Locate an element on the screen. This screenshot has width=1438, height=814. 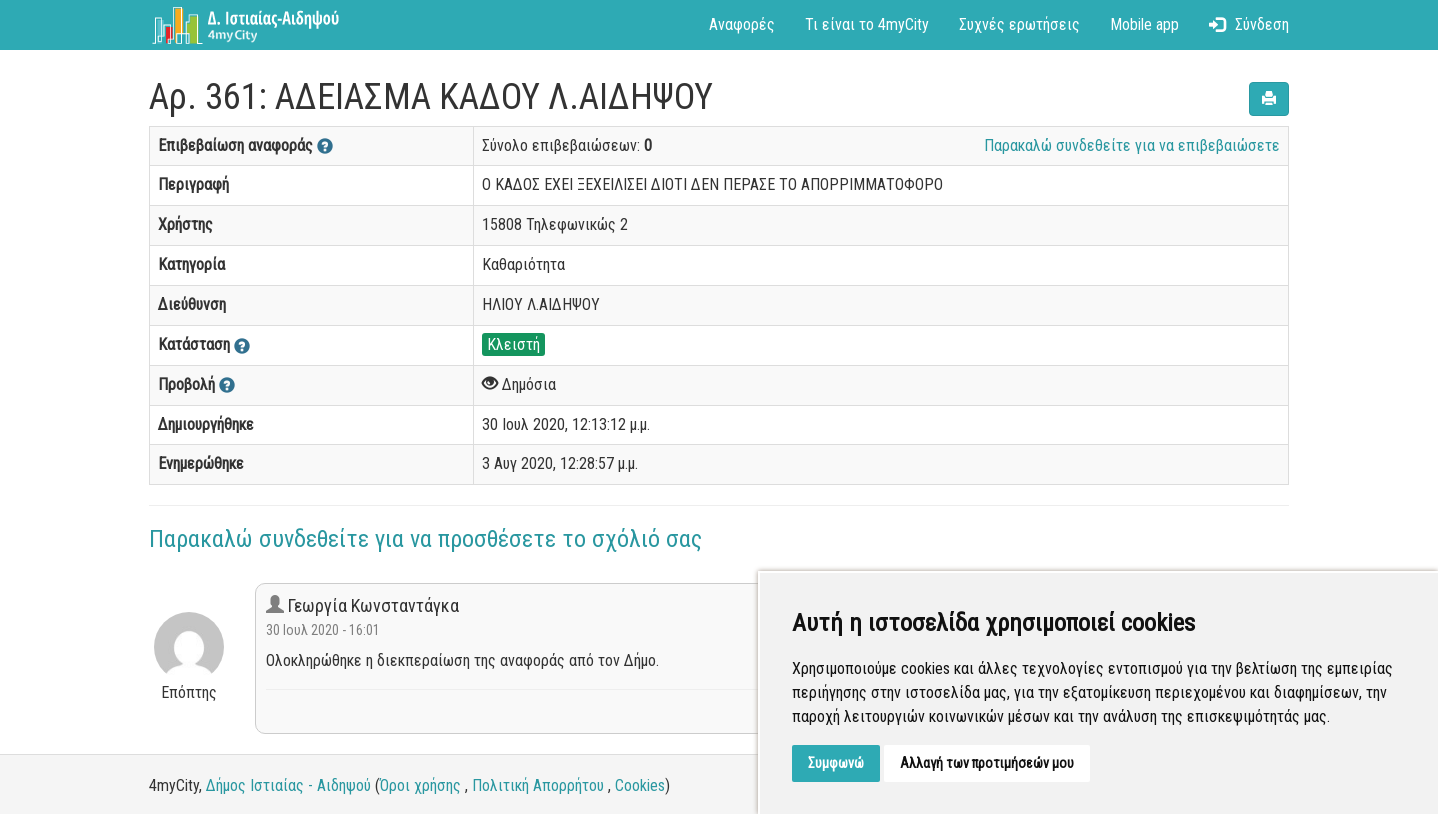
Παρακαλώ συνδεθείτε για να προσθέσετε το σχόλιό σας is located at coordinates (425, 539).